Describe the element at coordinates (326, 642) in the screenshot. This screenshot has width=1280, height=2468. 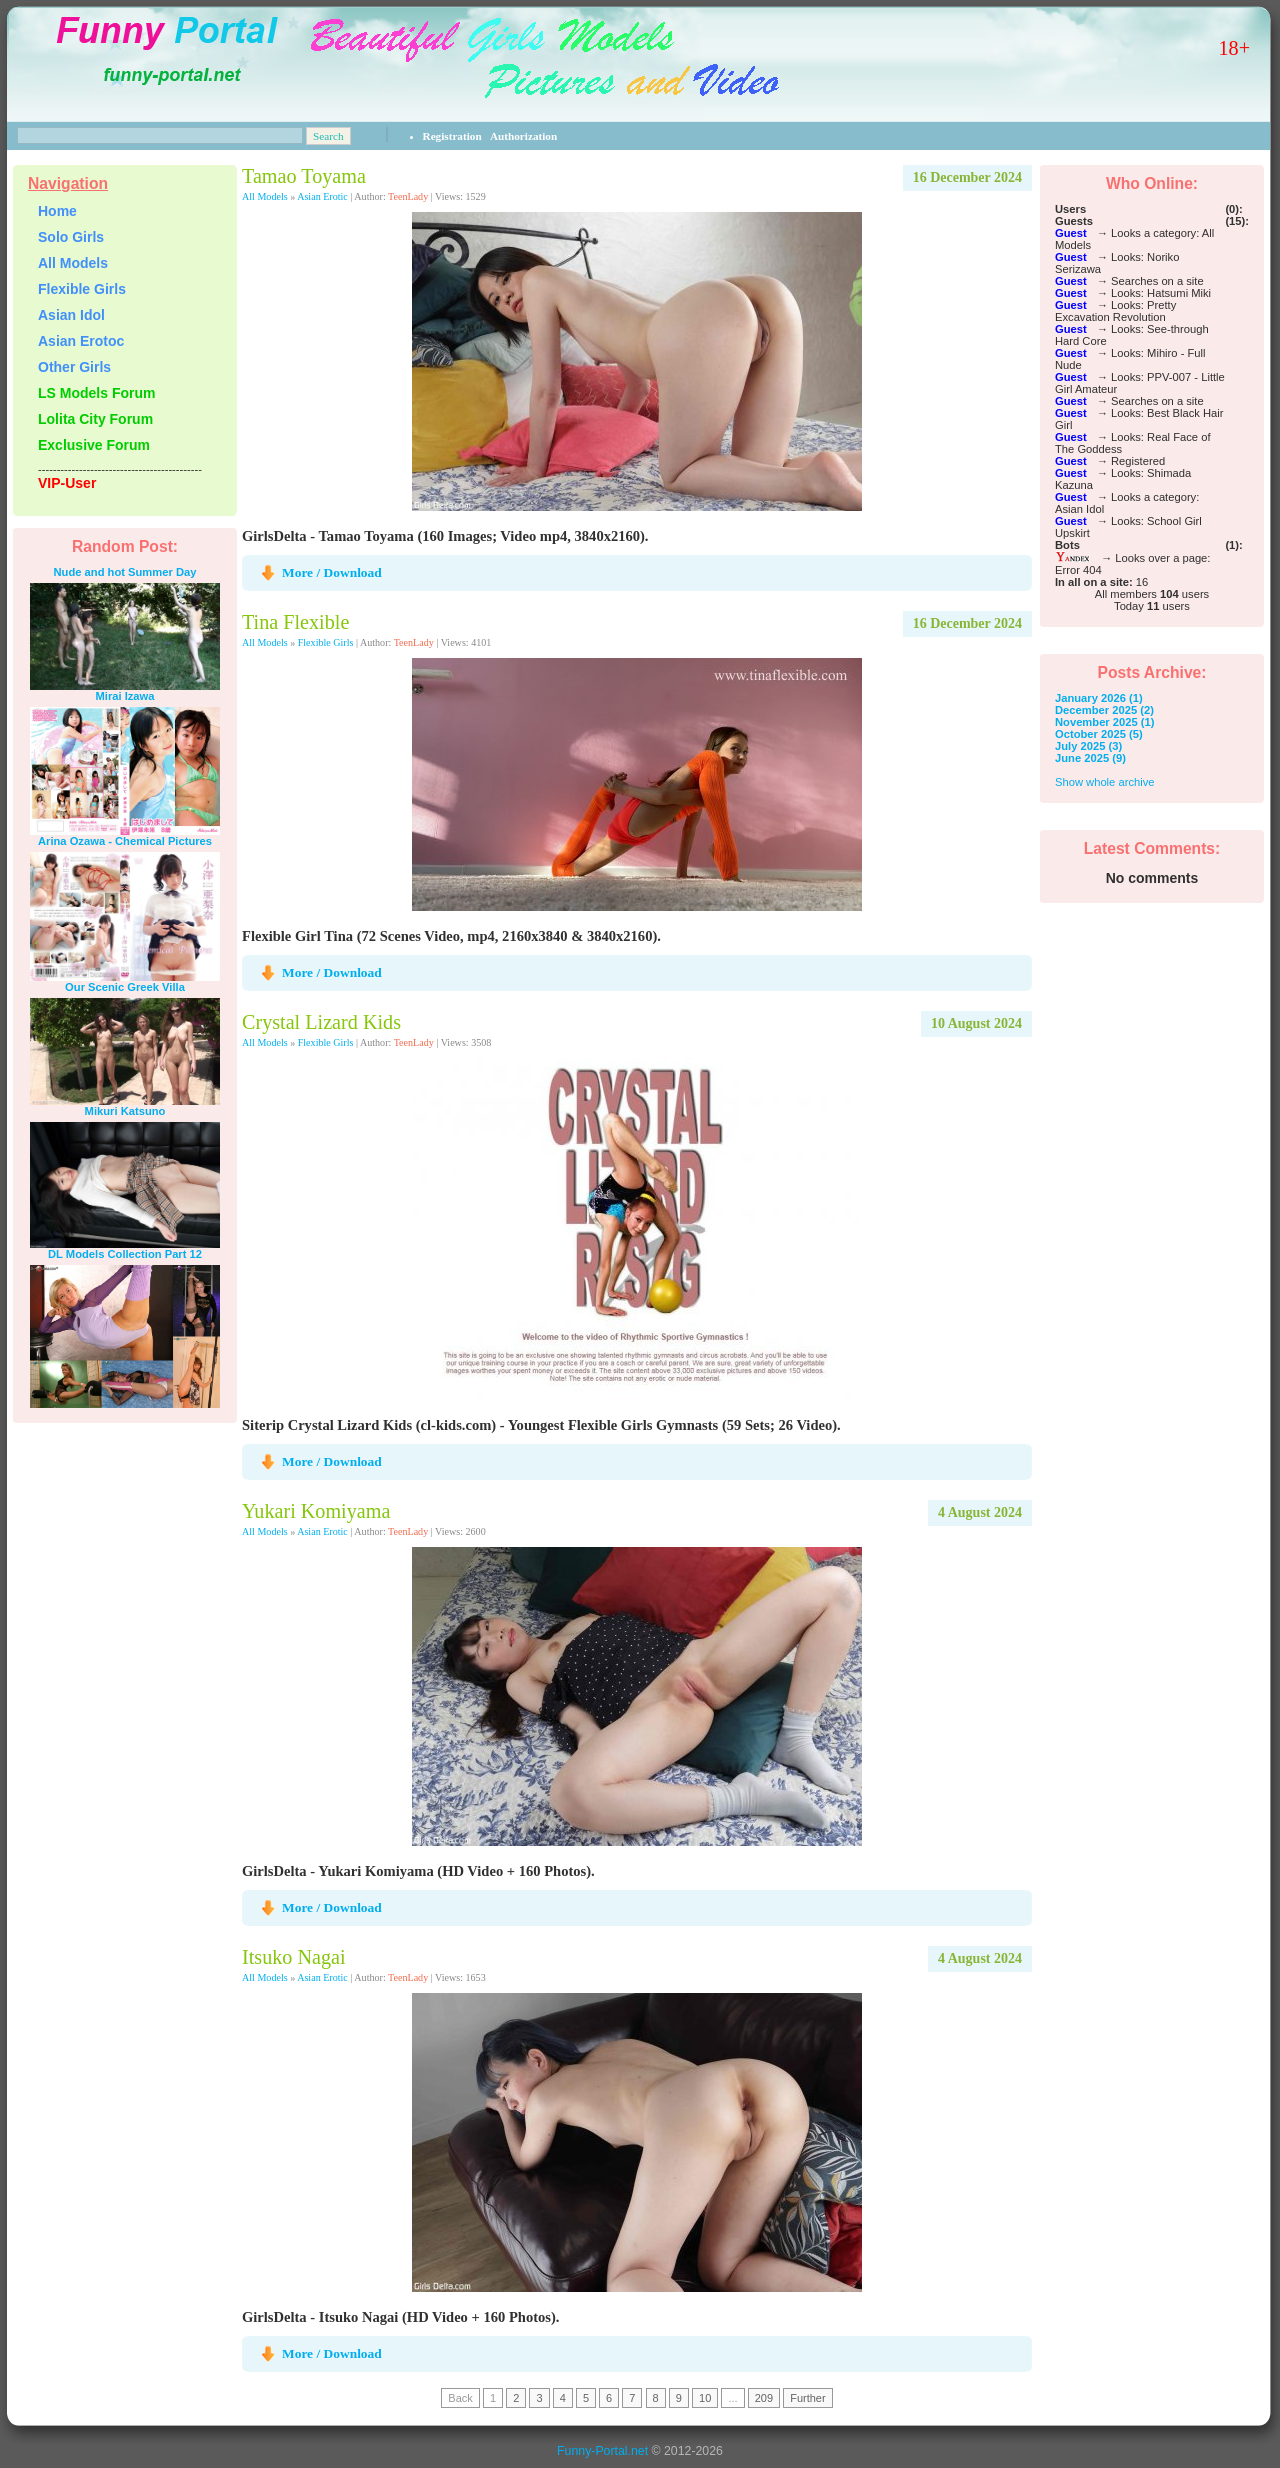
I see `Flexible Girls` at that location.